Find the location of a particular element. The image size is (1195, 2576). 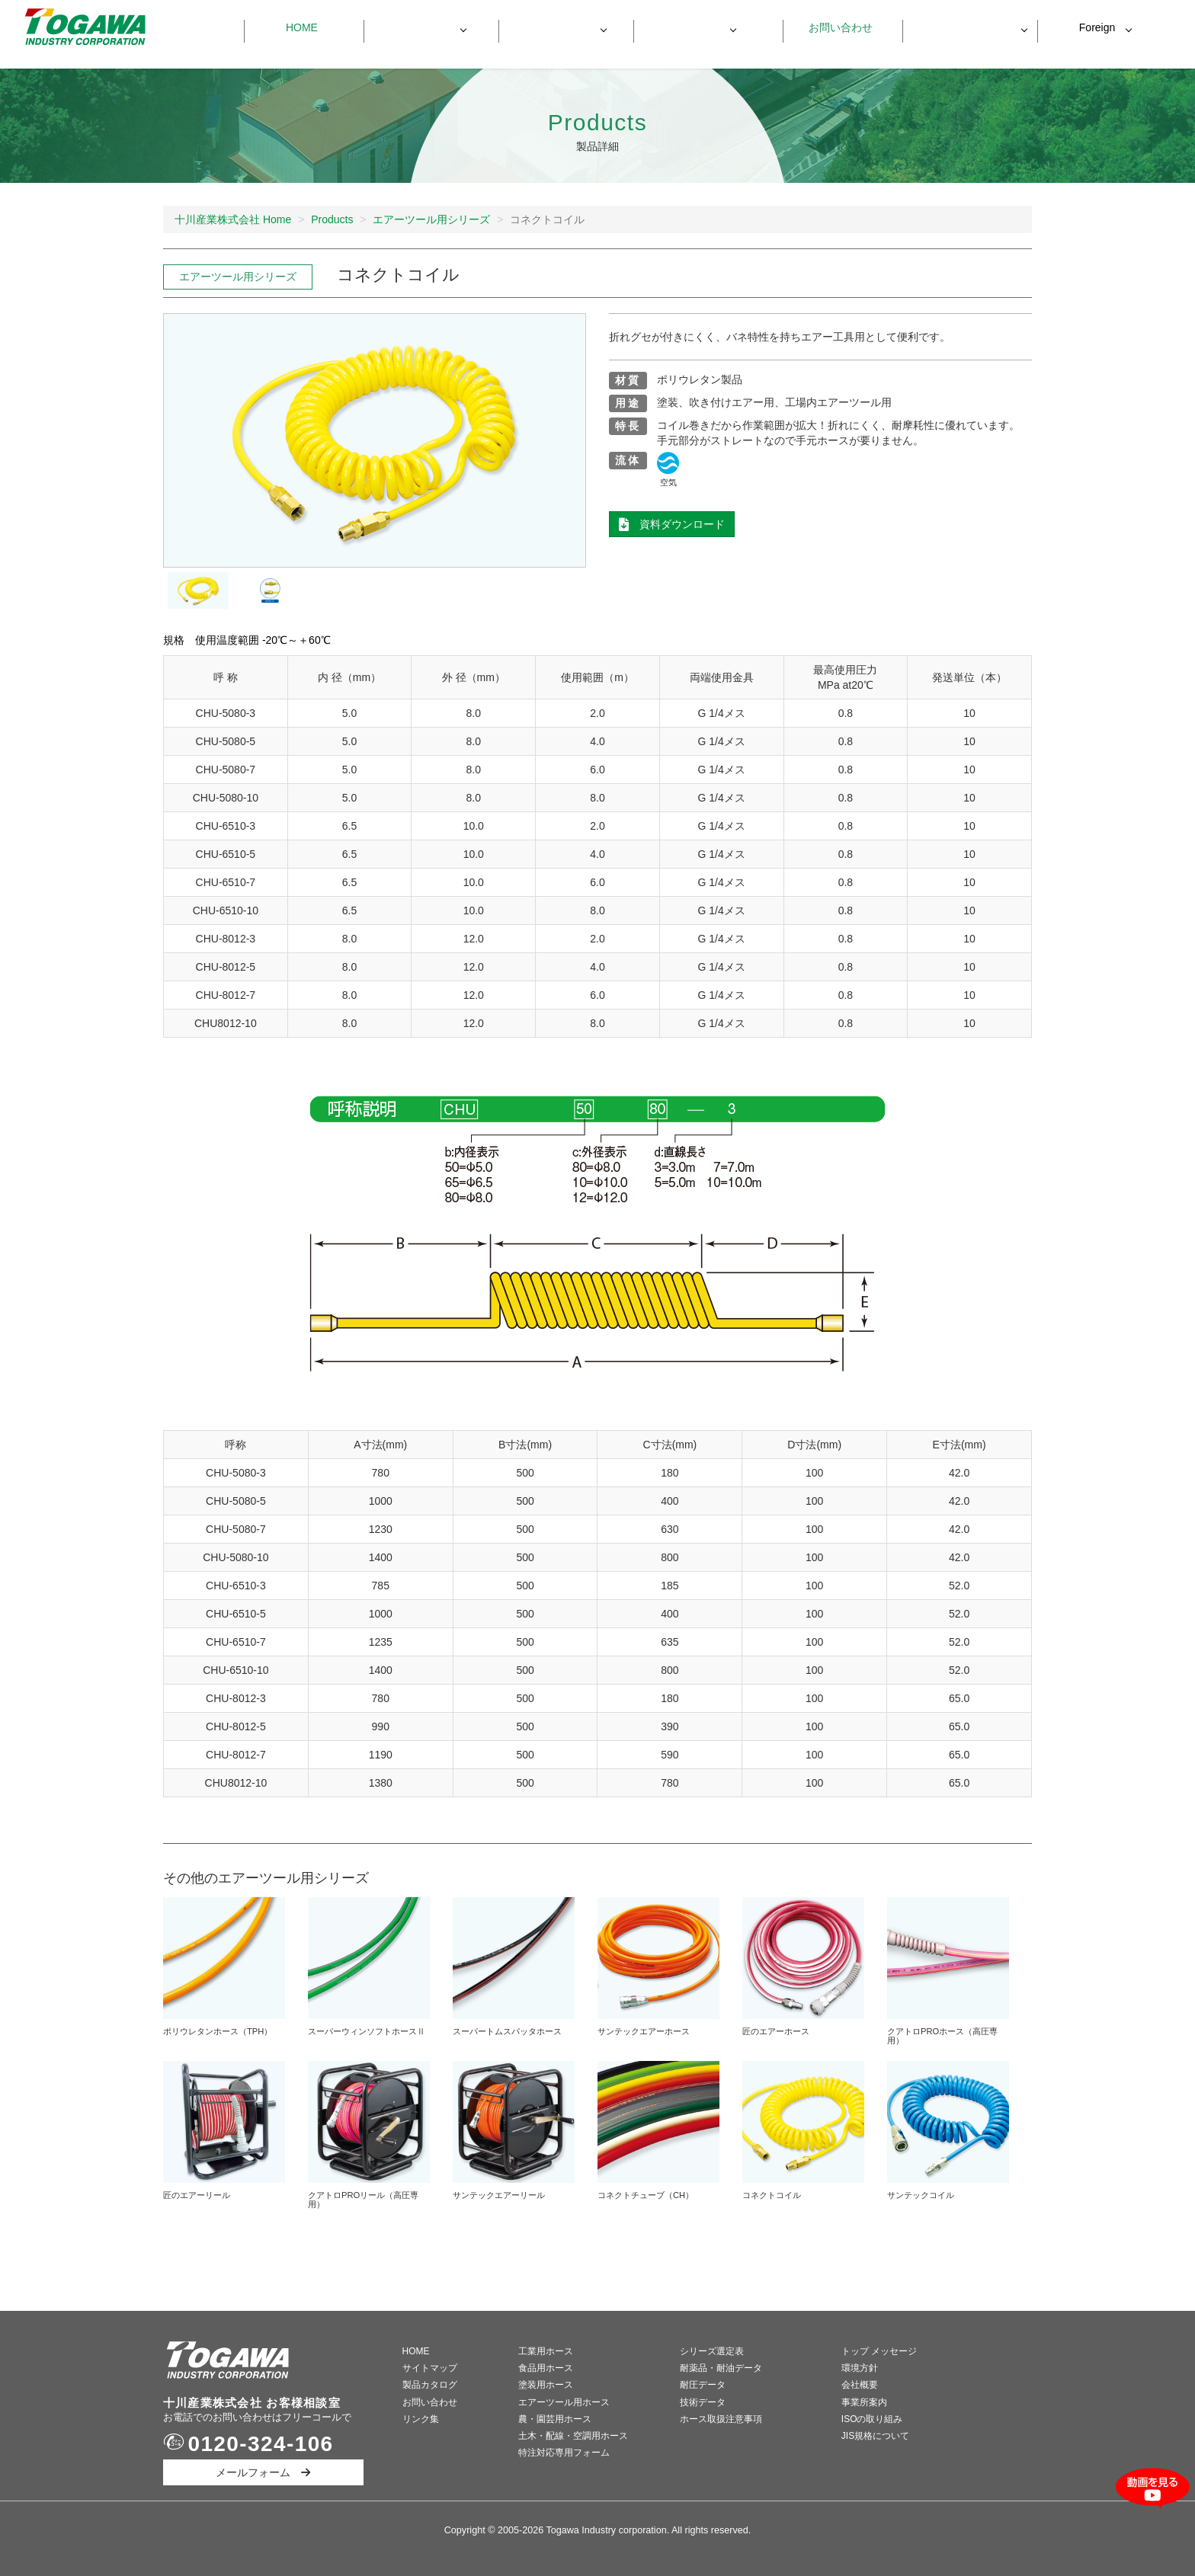

Products is located at coordinates (332, 219).